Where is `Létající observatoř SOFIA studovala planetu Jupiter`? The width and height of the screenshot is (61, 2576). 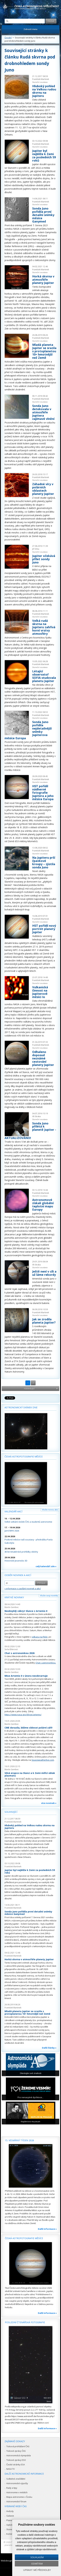
Létající observatoř SOFIA studovala planetu Jupiter is located at coordinates (44, 676).